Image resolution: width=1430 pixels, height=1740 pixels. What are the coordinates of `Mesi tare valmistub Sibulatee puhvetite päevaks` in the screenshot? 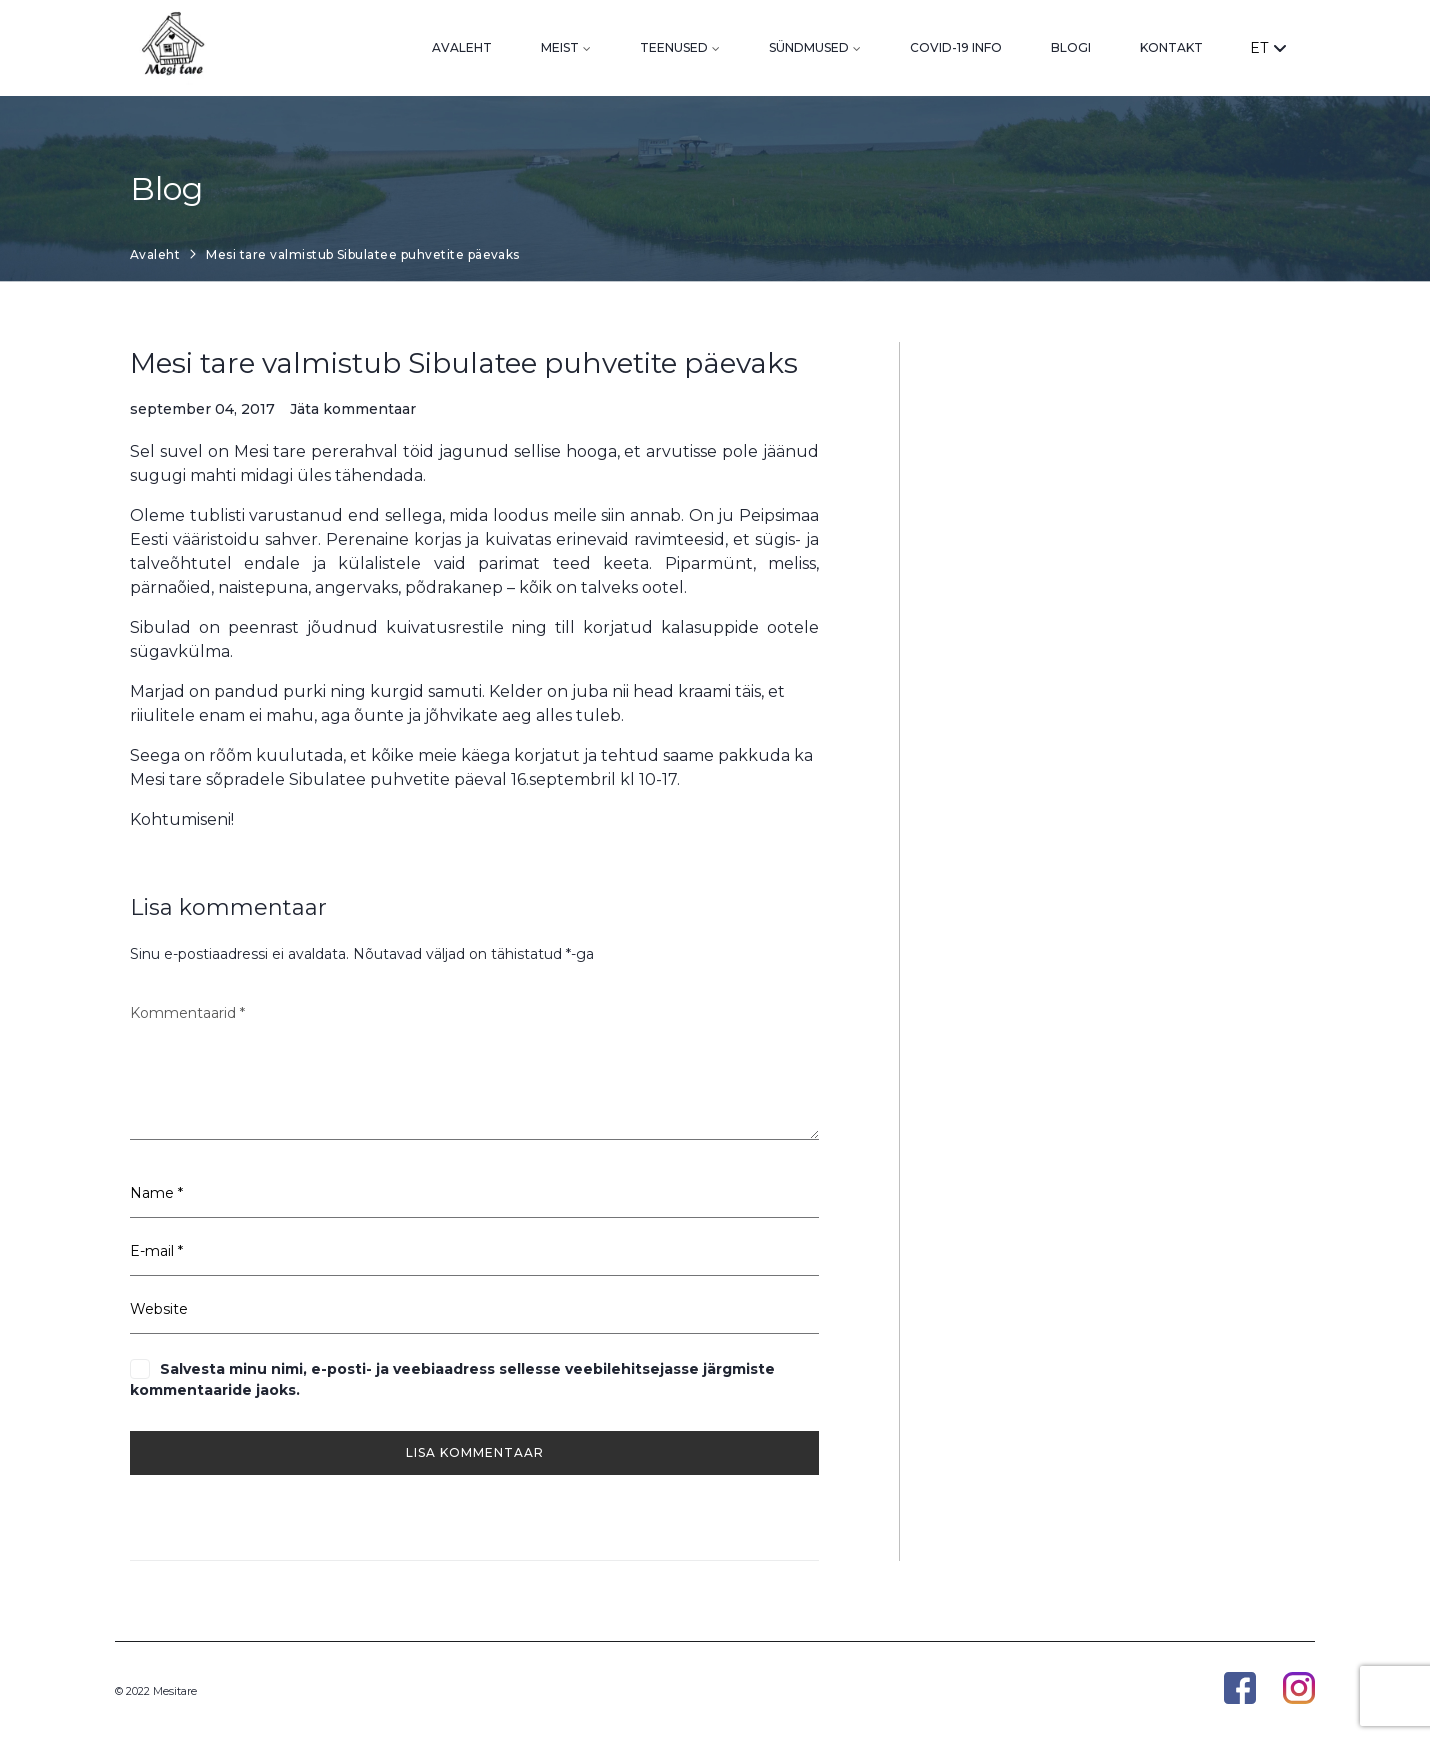 It's located at (464, 363).